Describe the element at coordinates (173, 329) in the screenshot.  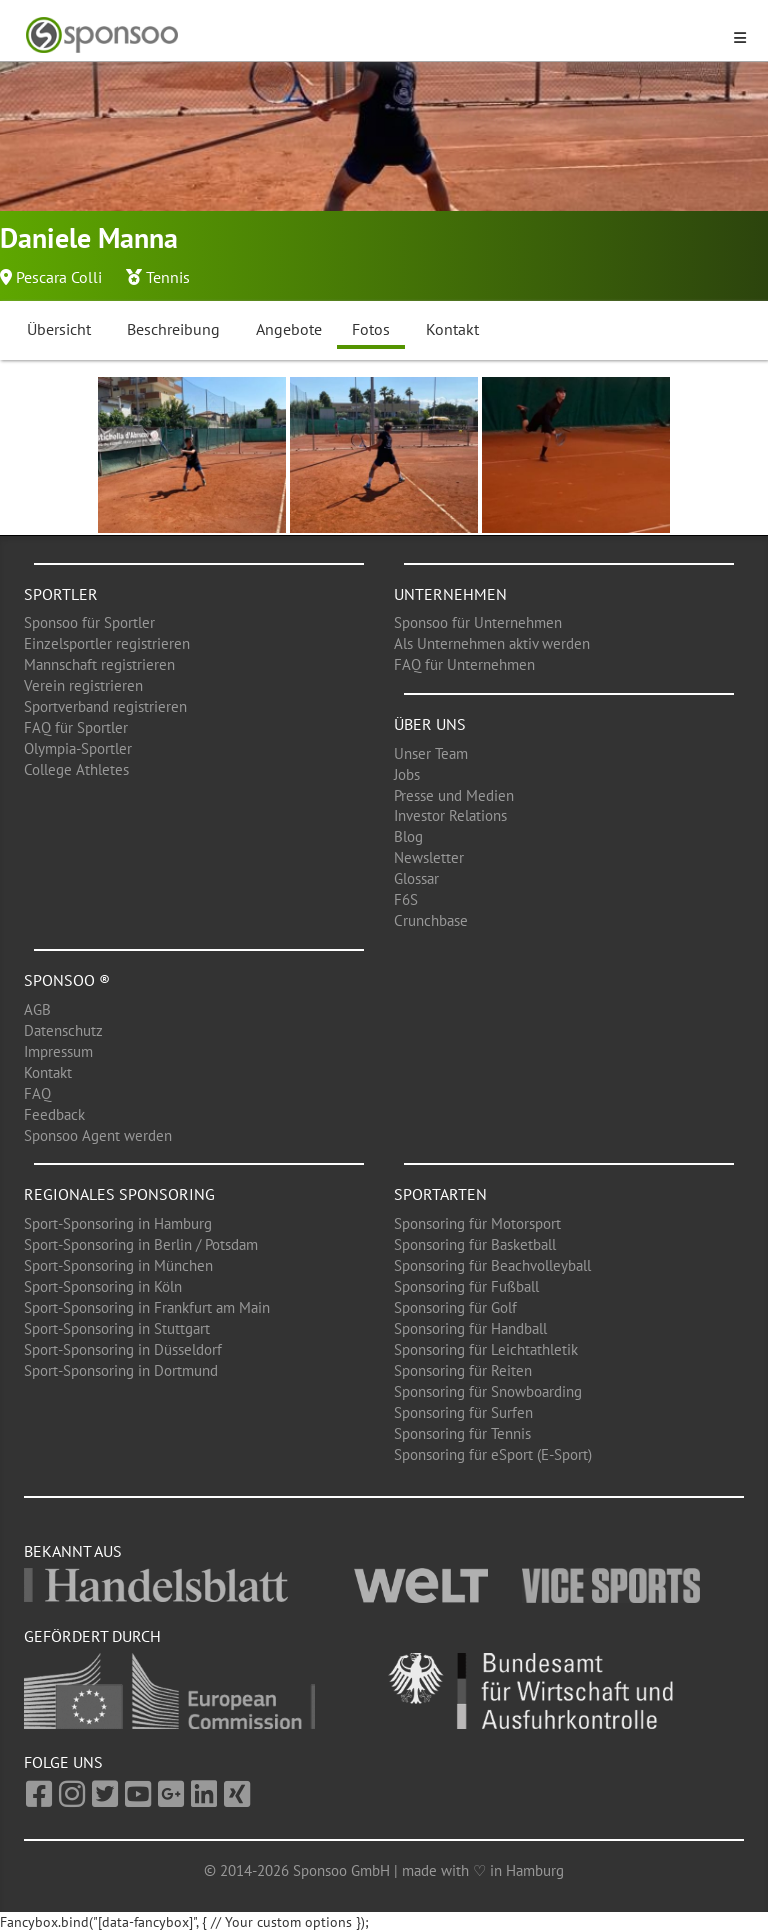
I see `Beschreibung` at that location.